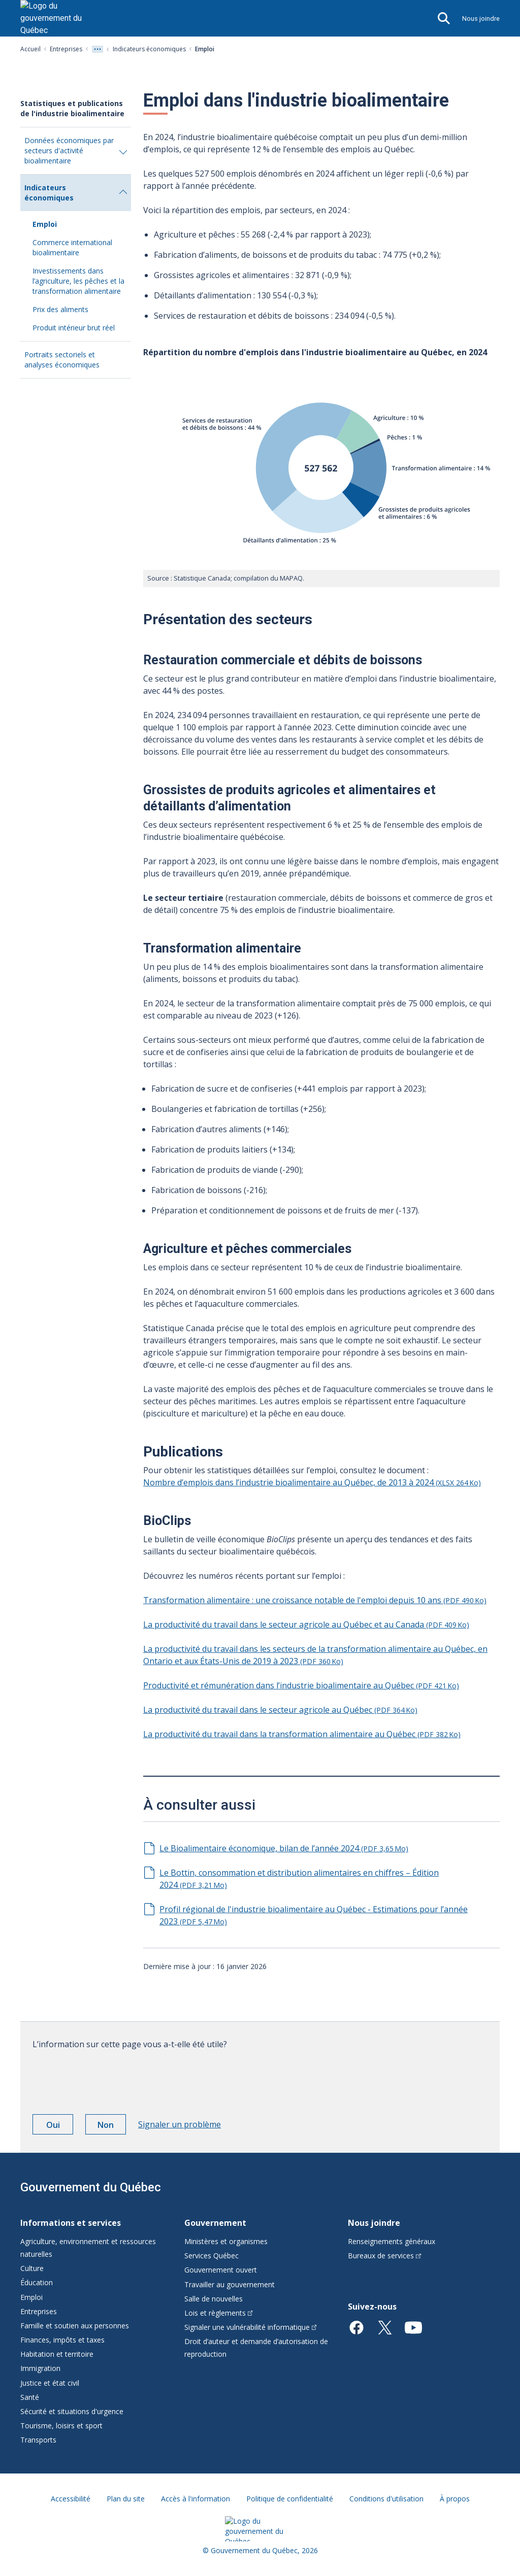  I want to click on Gouvernement ouvert, so click(220, 2270).